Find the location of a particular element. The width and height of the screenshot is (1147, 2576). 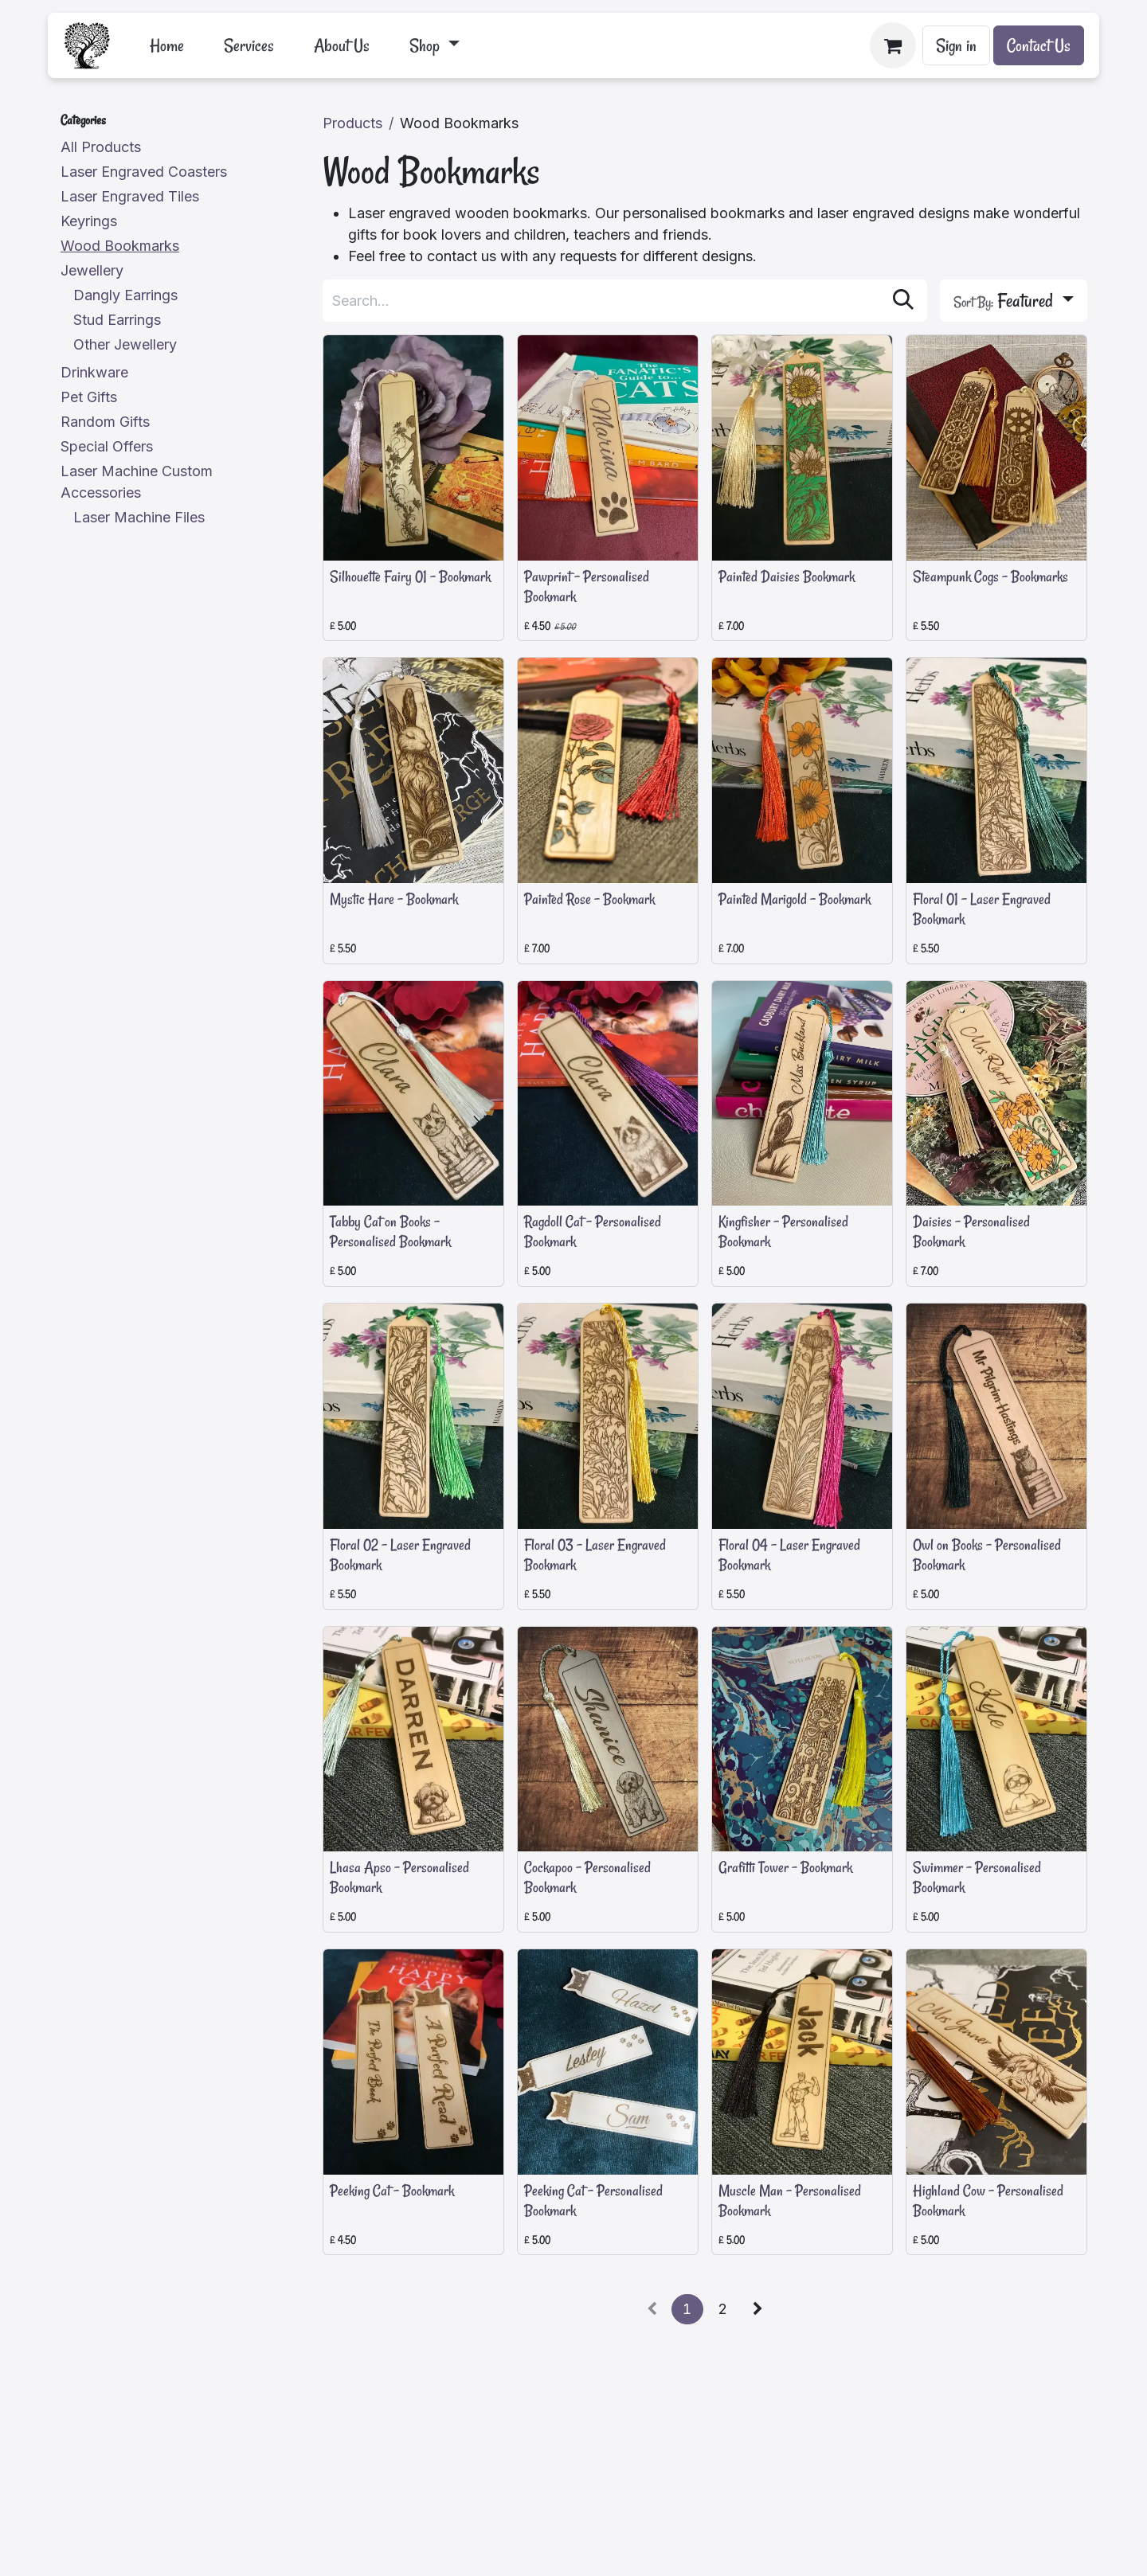

Silhouette Fairy 01 - Bookmark is located at coordinates (410, 576).